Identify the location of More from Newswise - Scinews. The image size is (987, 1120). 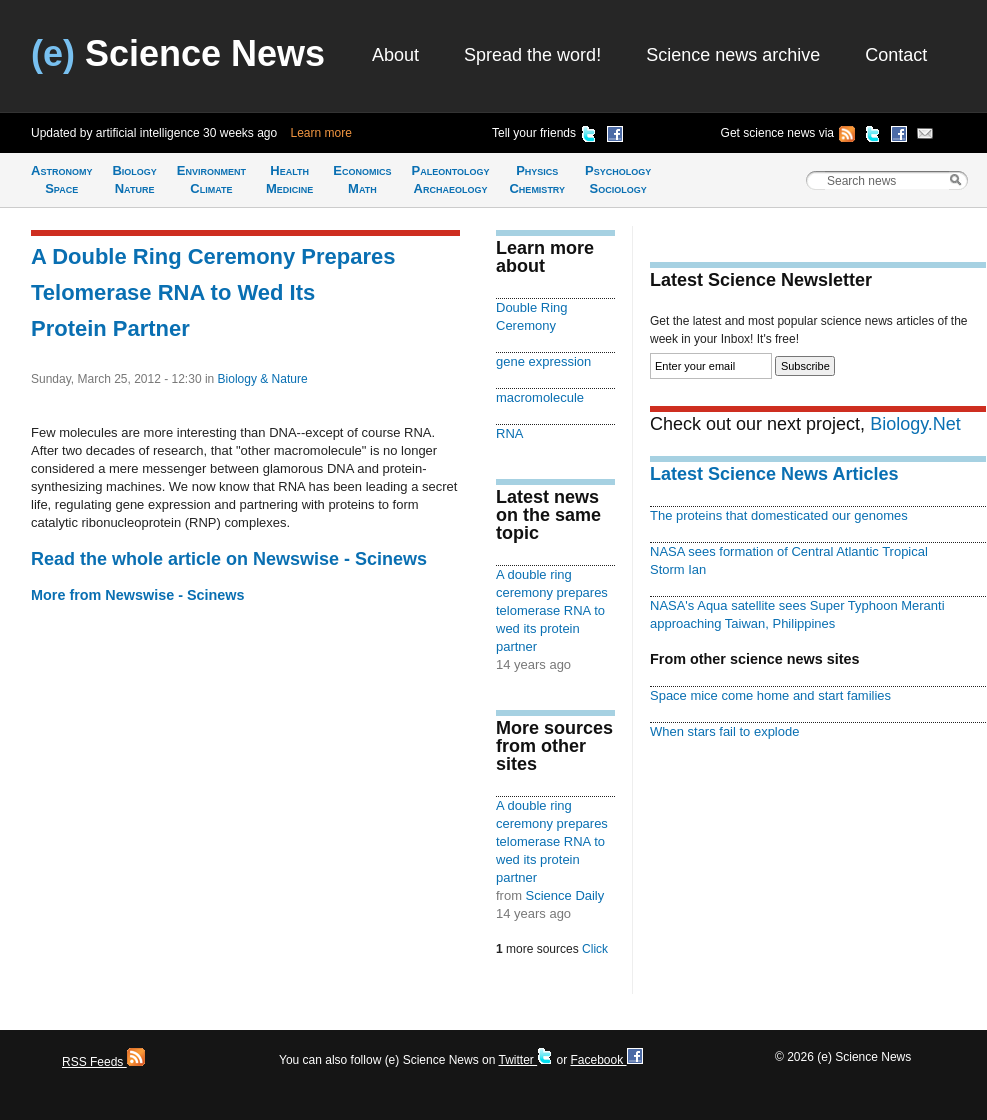
(138, 595).